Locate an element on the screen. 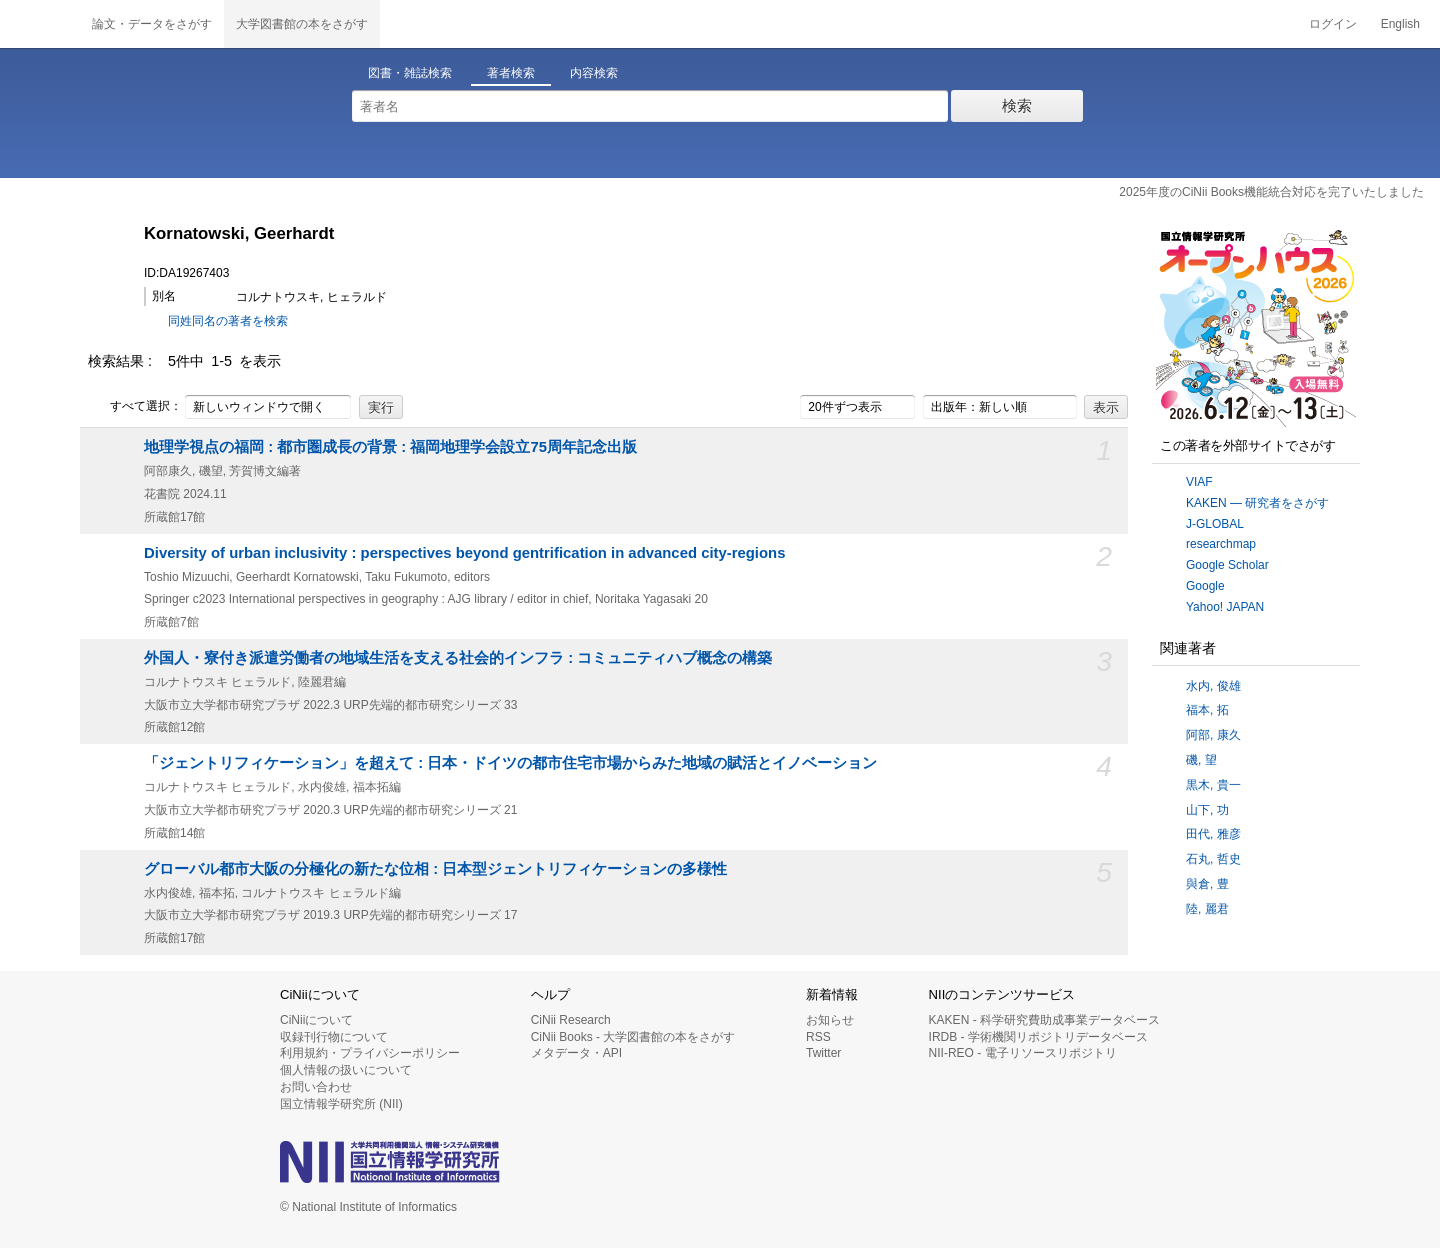  CiNii Books - 大学図書館の本をさがす is located at coordinates (633, 1037).